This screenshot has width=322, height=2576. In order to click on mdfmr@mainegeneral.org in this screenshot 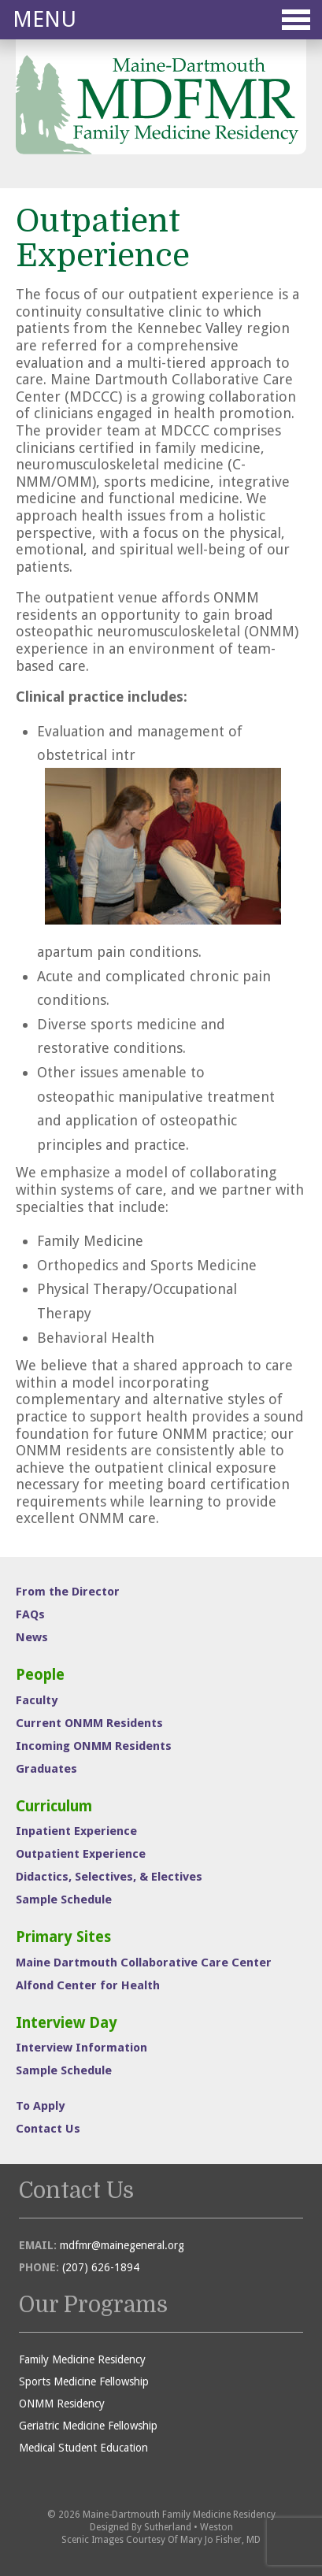, I will do `click(122, 2245)`.